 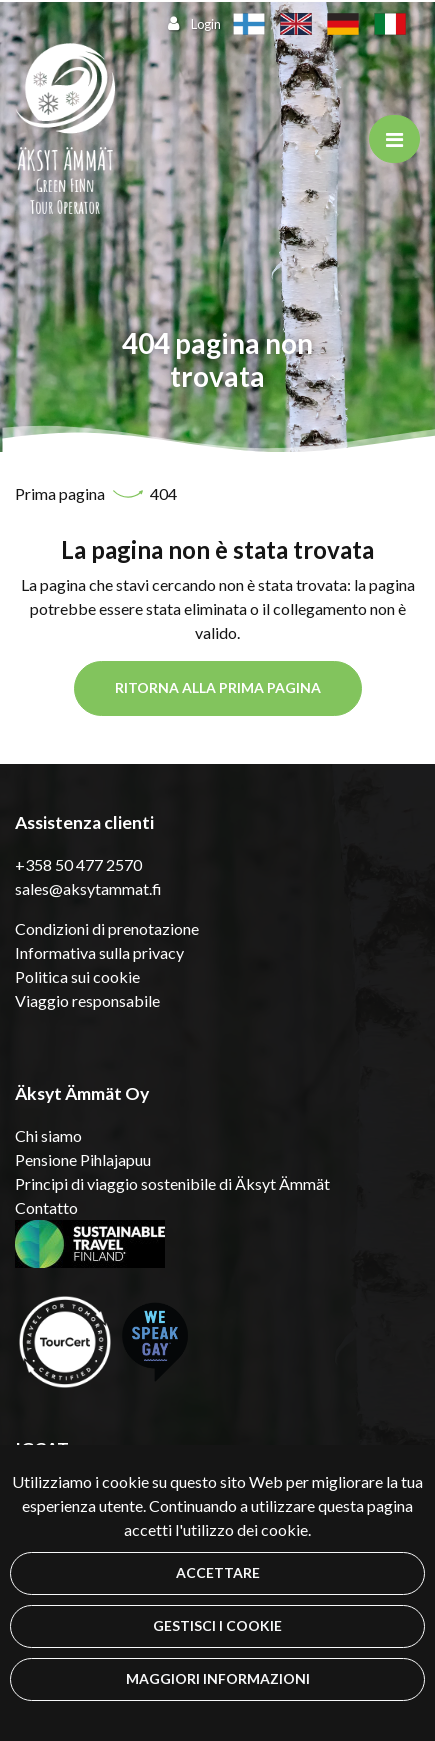 What do you see at coordinates (78, 864) in the screenshot?
I see `+358 50 477 2570` at bounding box center [78, 864].